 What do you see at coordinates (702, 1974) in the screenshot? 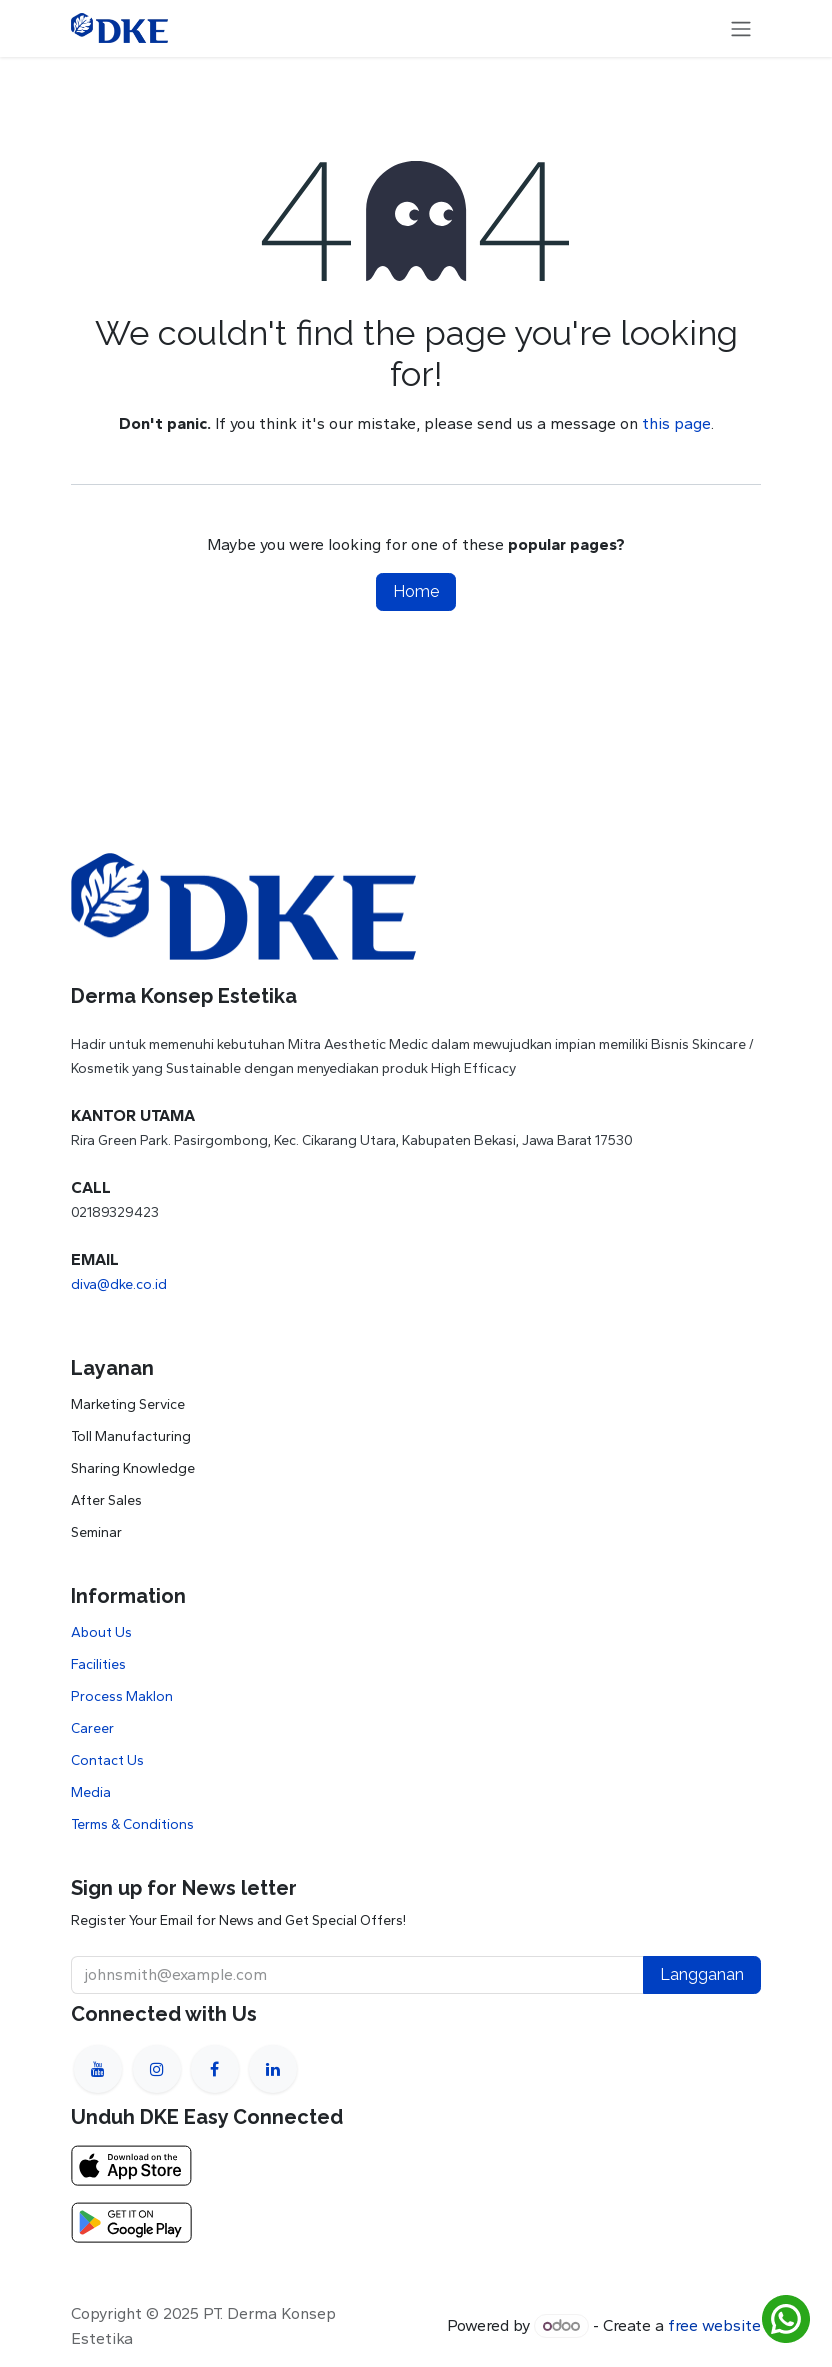
I see `Langganan [button]` at bounding box center [702, 1974].